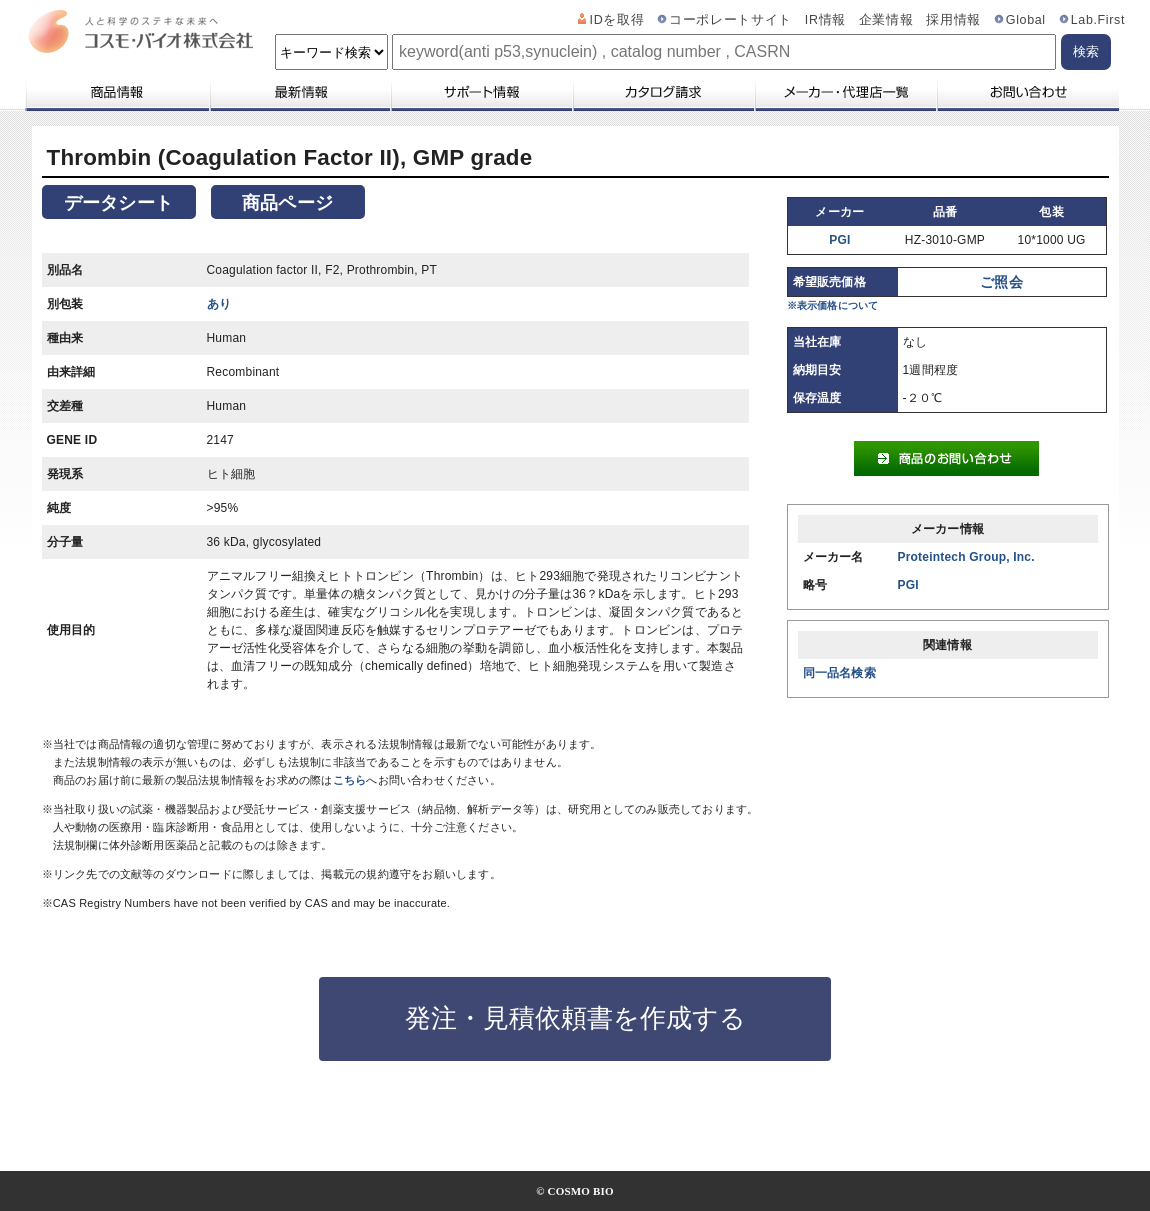  I want to click on Proteintech Group, Inc., so click(966, 557).